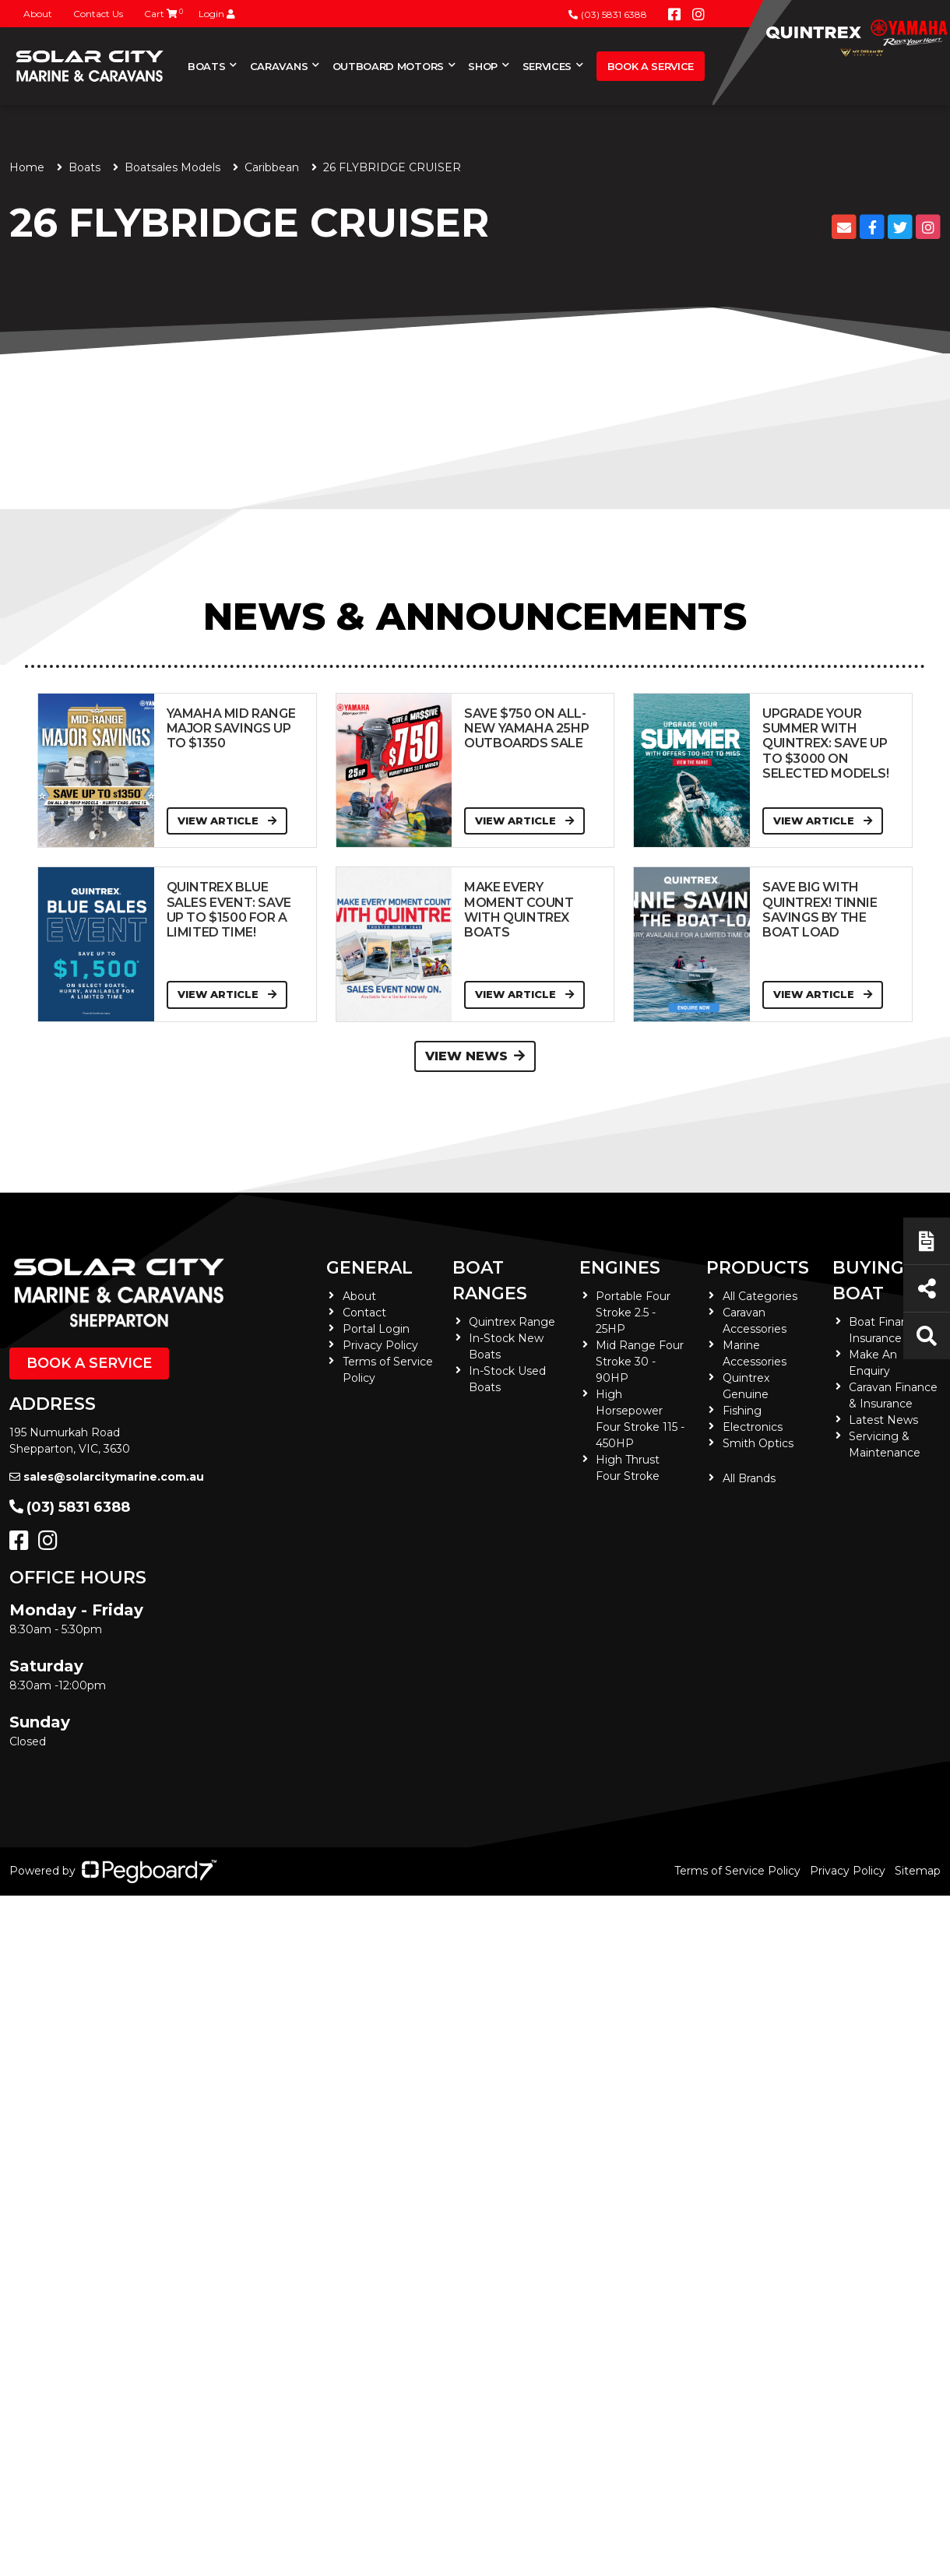  Describe the element at coordinates (737, 1871) in the screenshot. I see `Terms of Service Policy` at that location.